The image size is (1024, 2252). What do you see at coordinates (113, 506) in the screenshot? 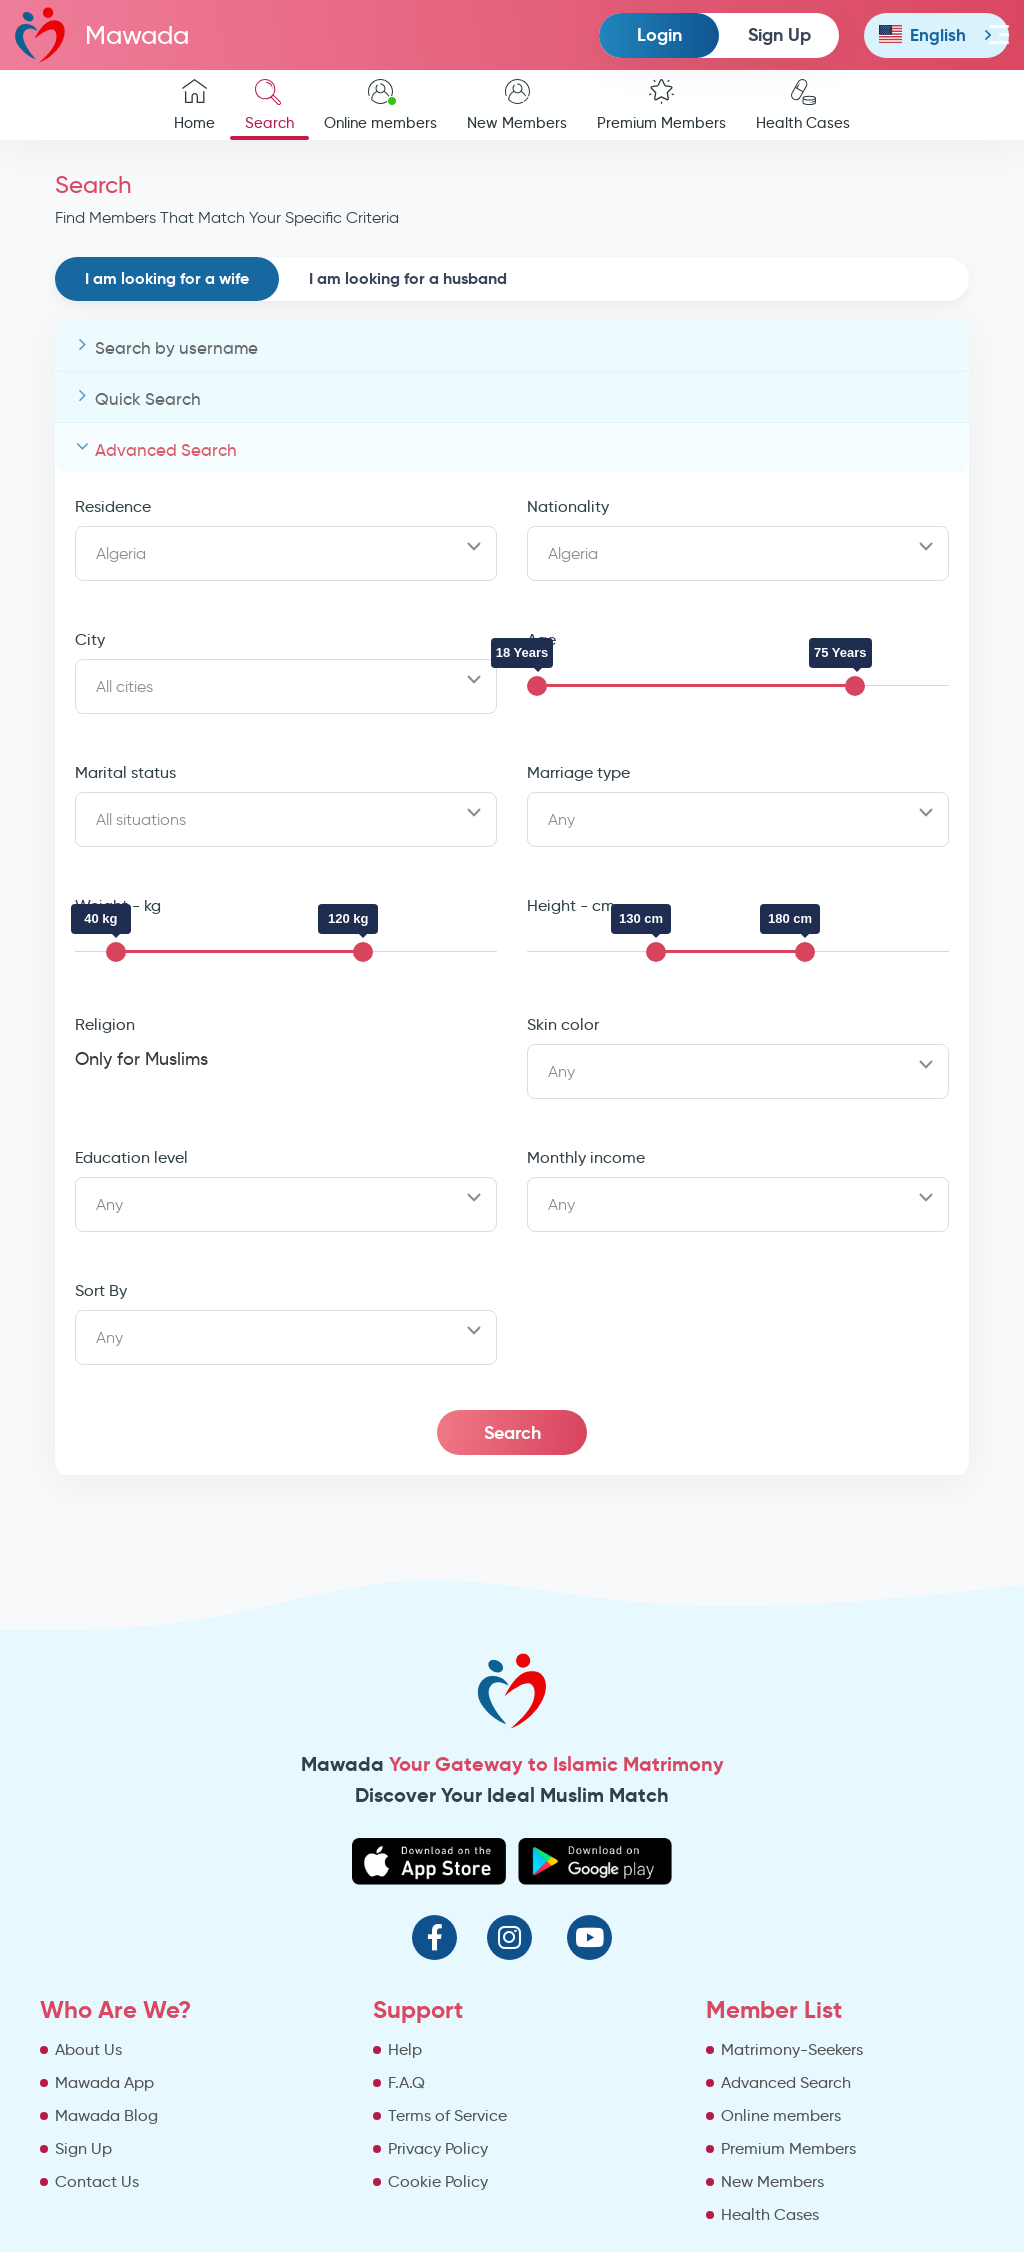
I see `Residence` at bounding box center [113, 506].